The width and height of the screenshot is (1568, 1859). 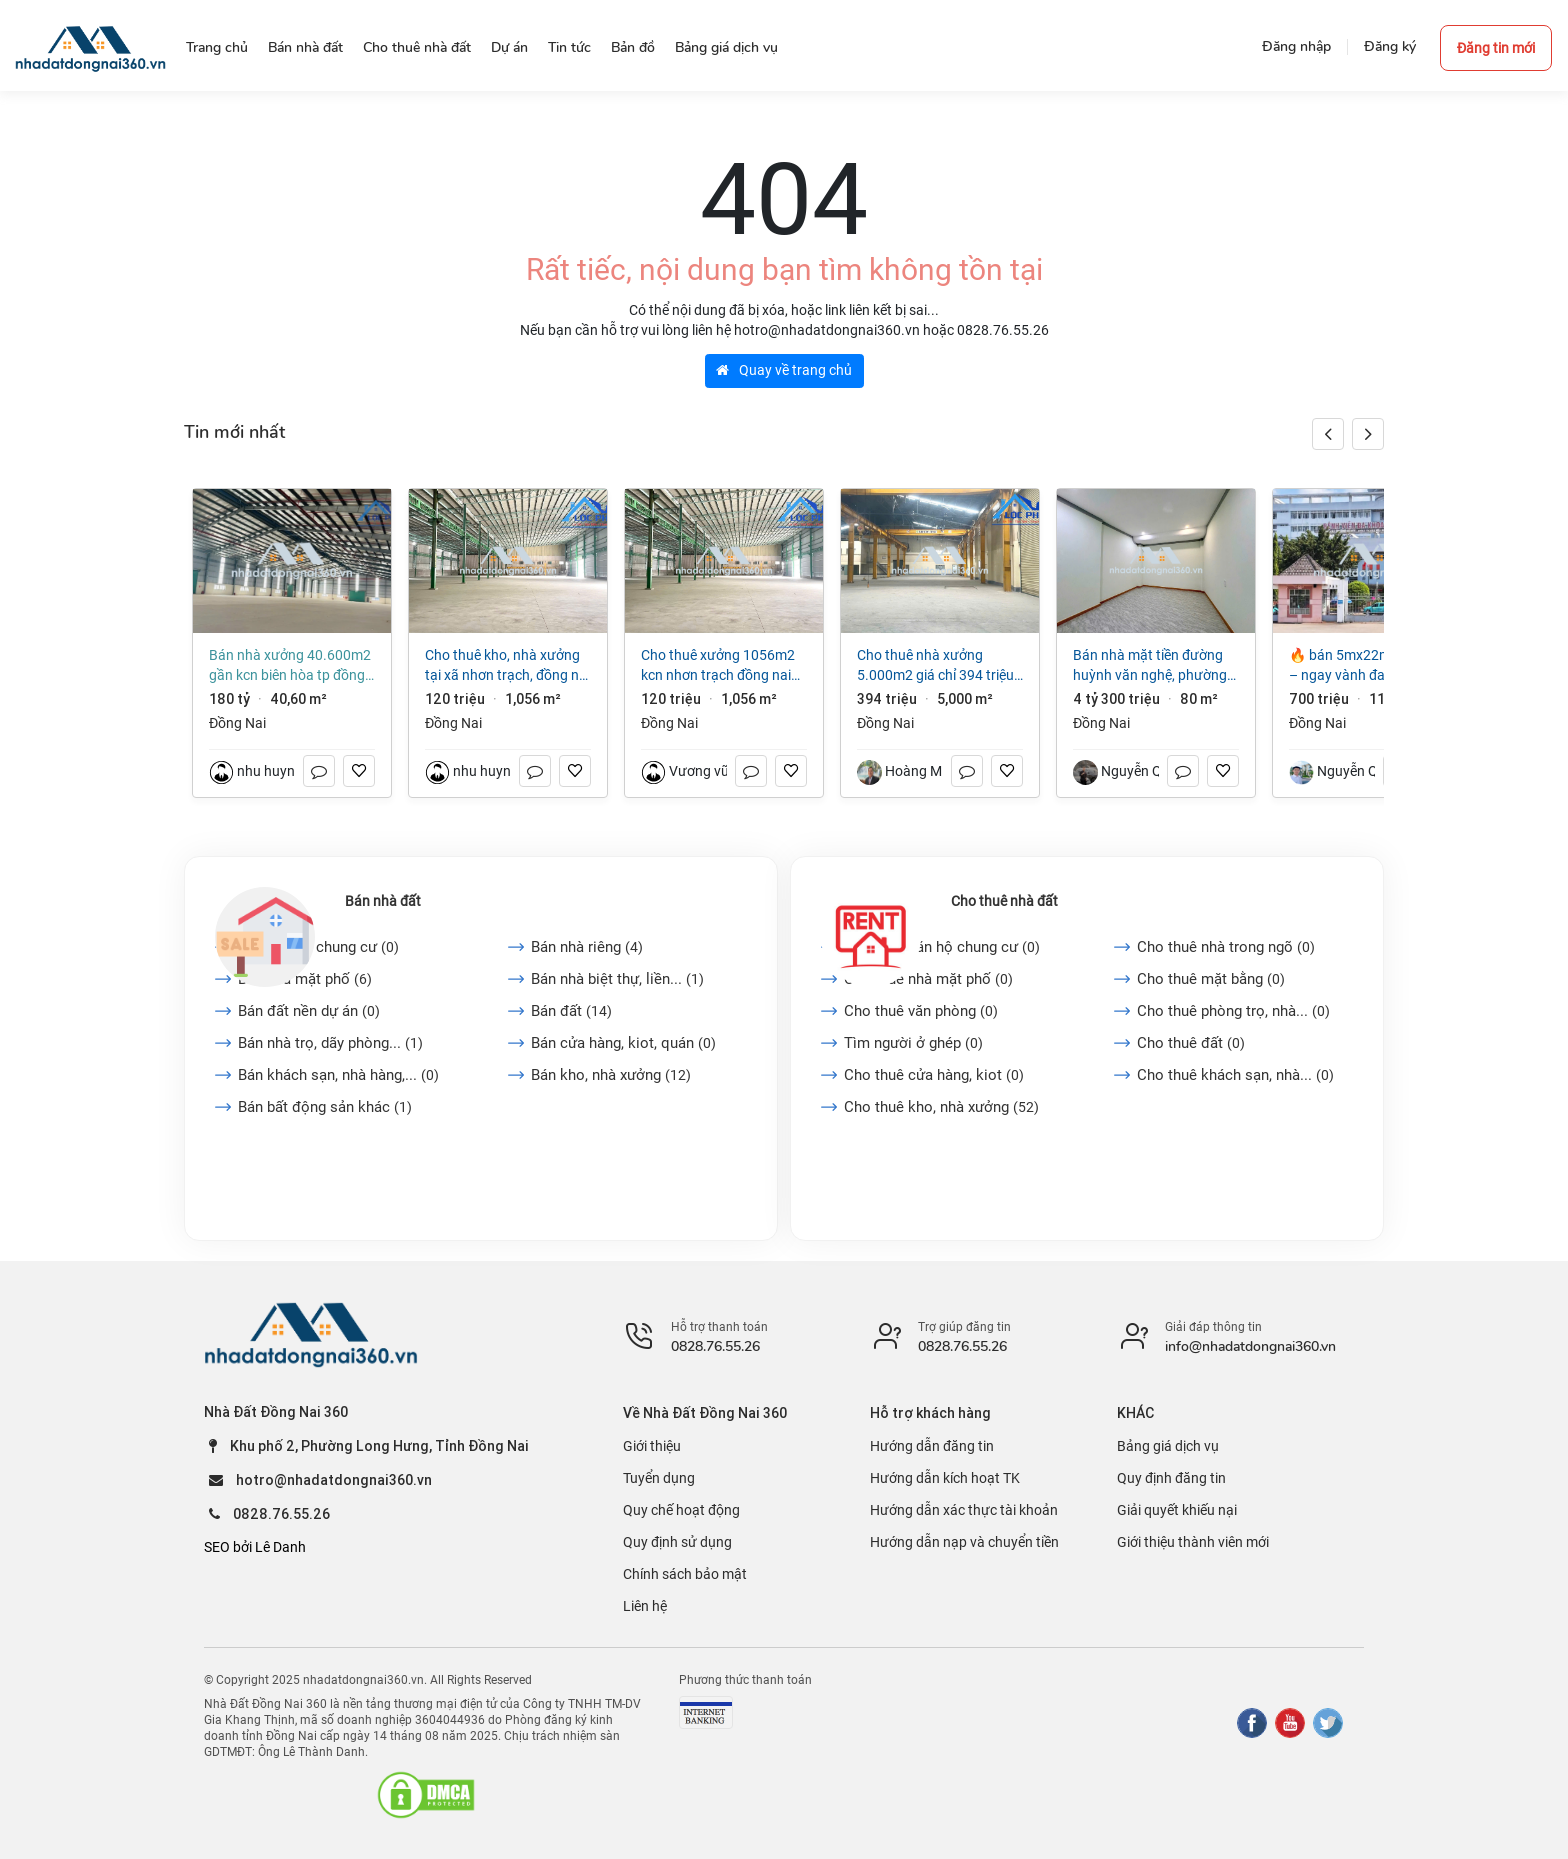 What do you see at coordinates (1368, 434) in the screenshot?
I see `[button]` at bounding box center [1368, 434].